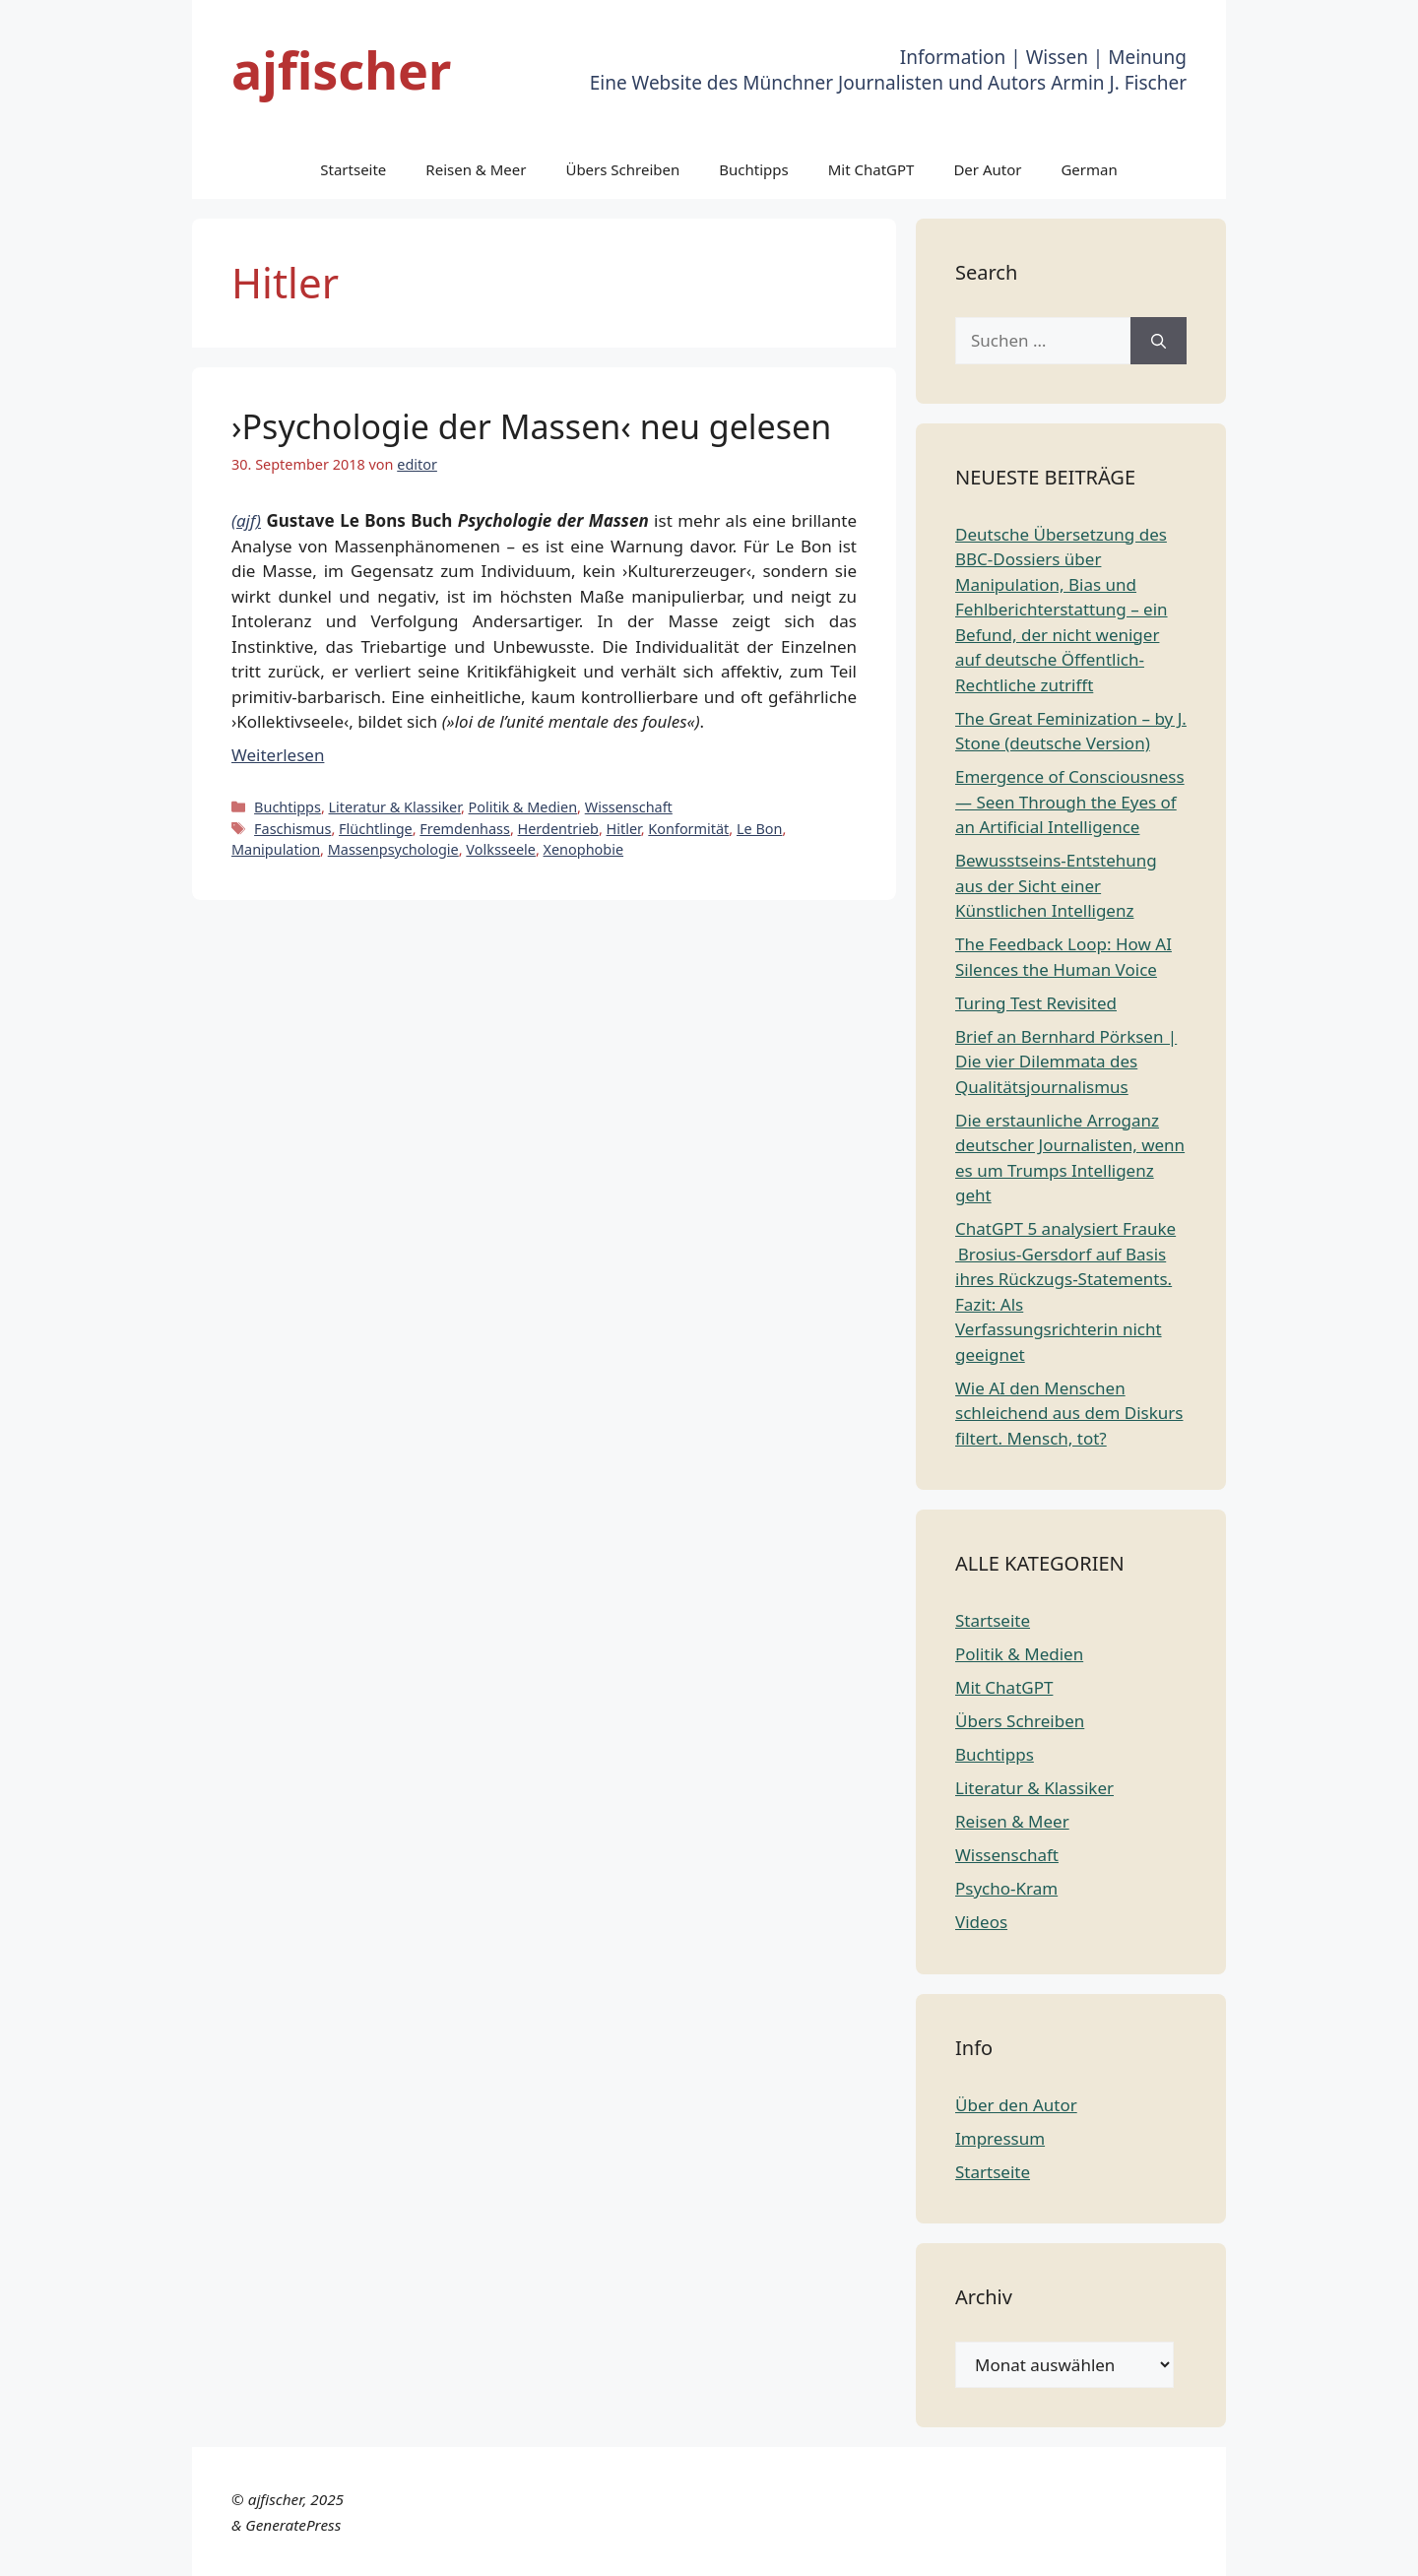  I want to click on Konformität, so click(688, 828).